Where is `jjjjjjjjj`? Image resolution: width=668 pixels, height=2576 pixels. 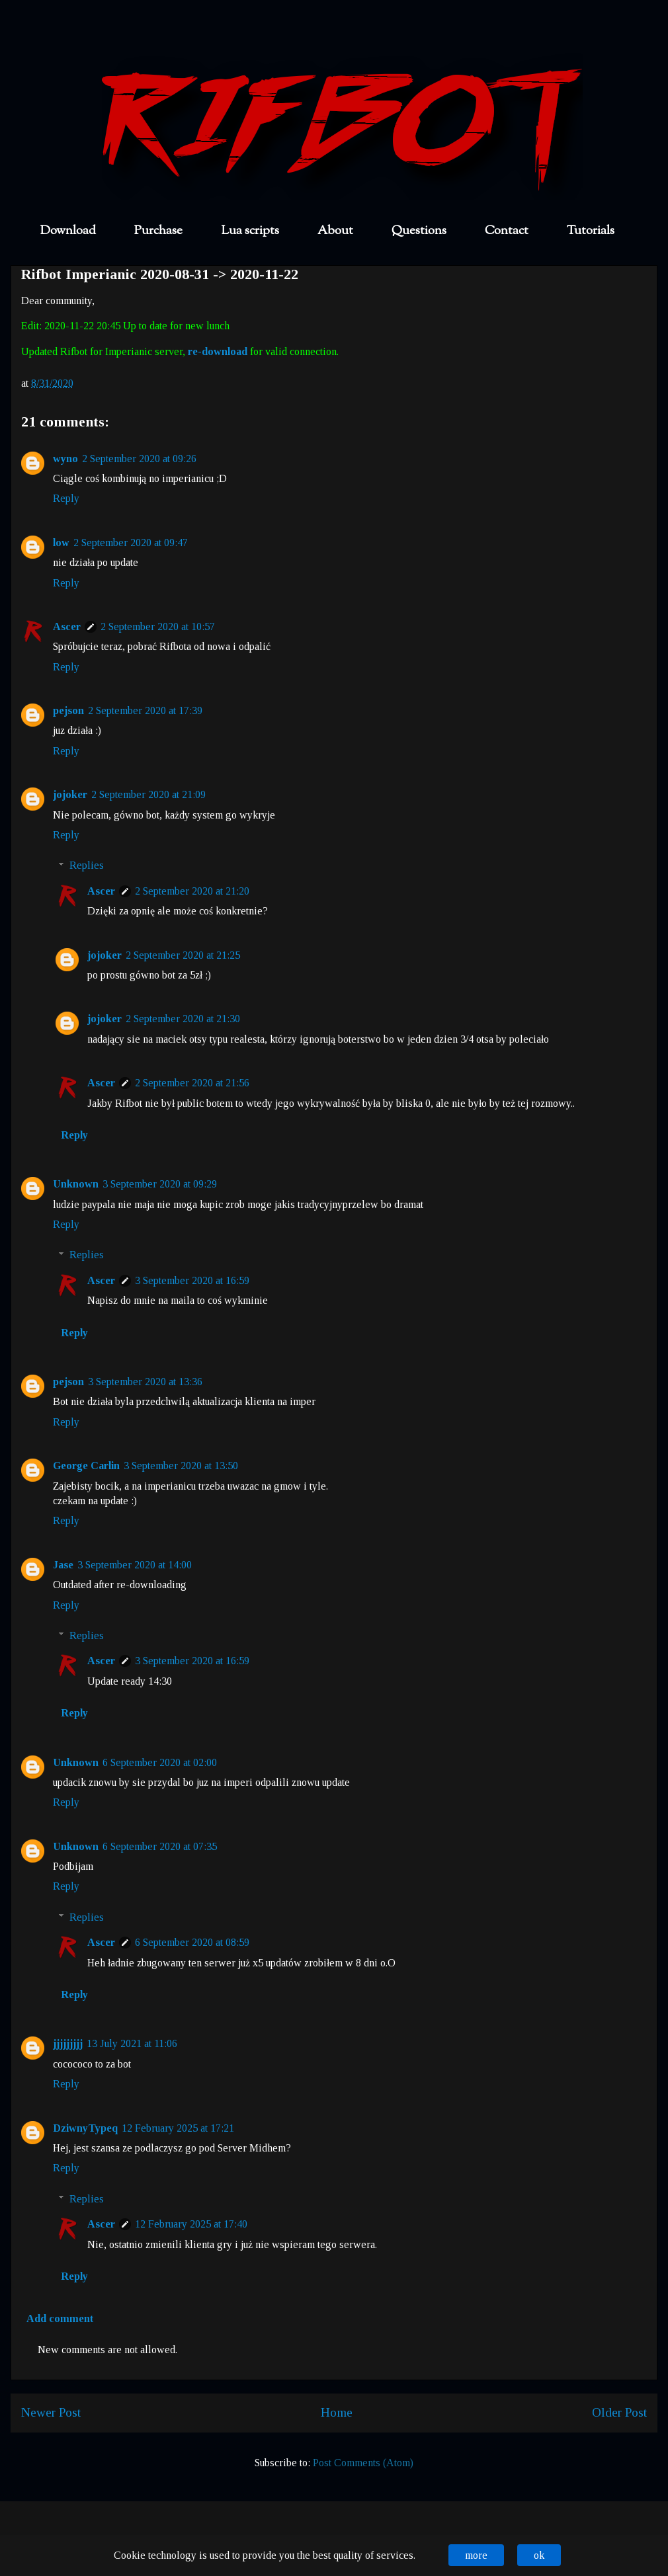 jjjjjjjjj is located at coordinates (68, 2043).